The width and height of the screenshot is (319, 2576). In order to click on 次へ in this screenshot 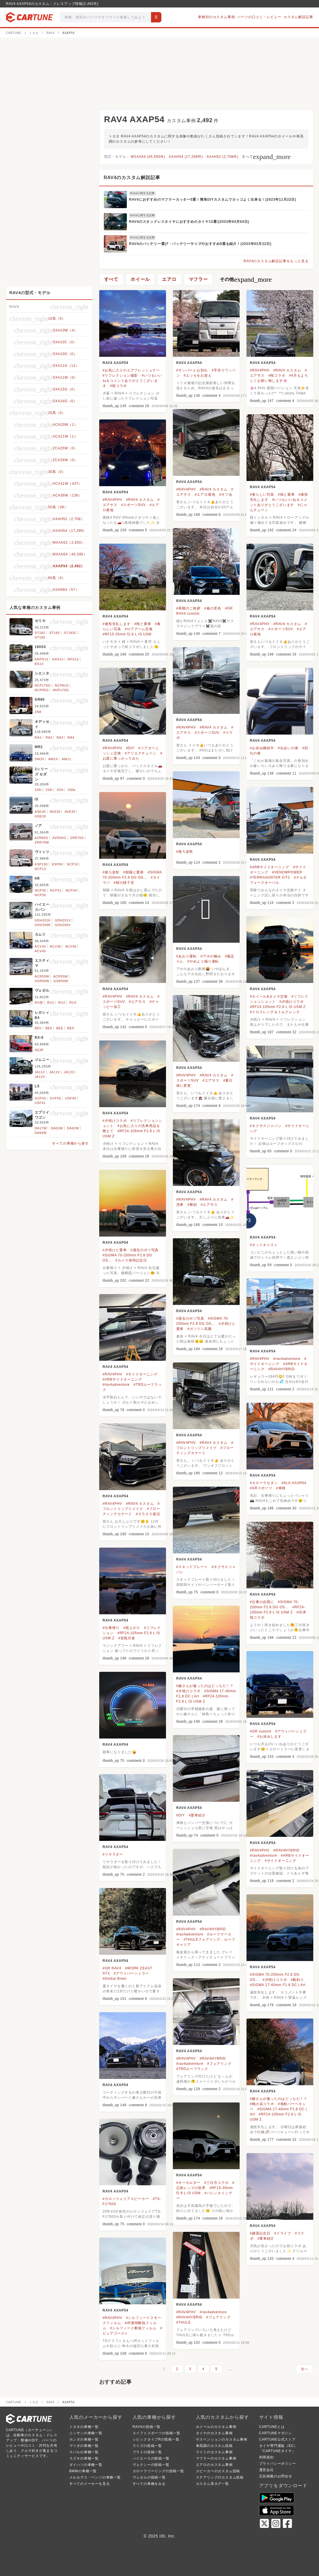, I will do `click(304, 2369)`.